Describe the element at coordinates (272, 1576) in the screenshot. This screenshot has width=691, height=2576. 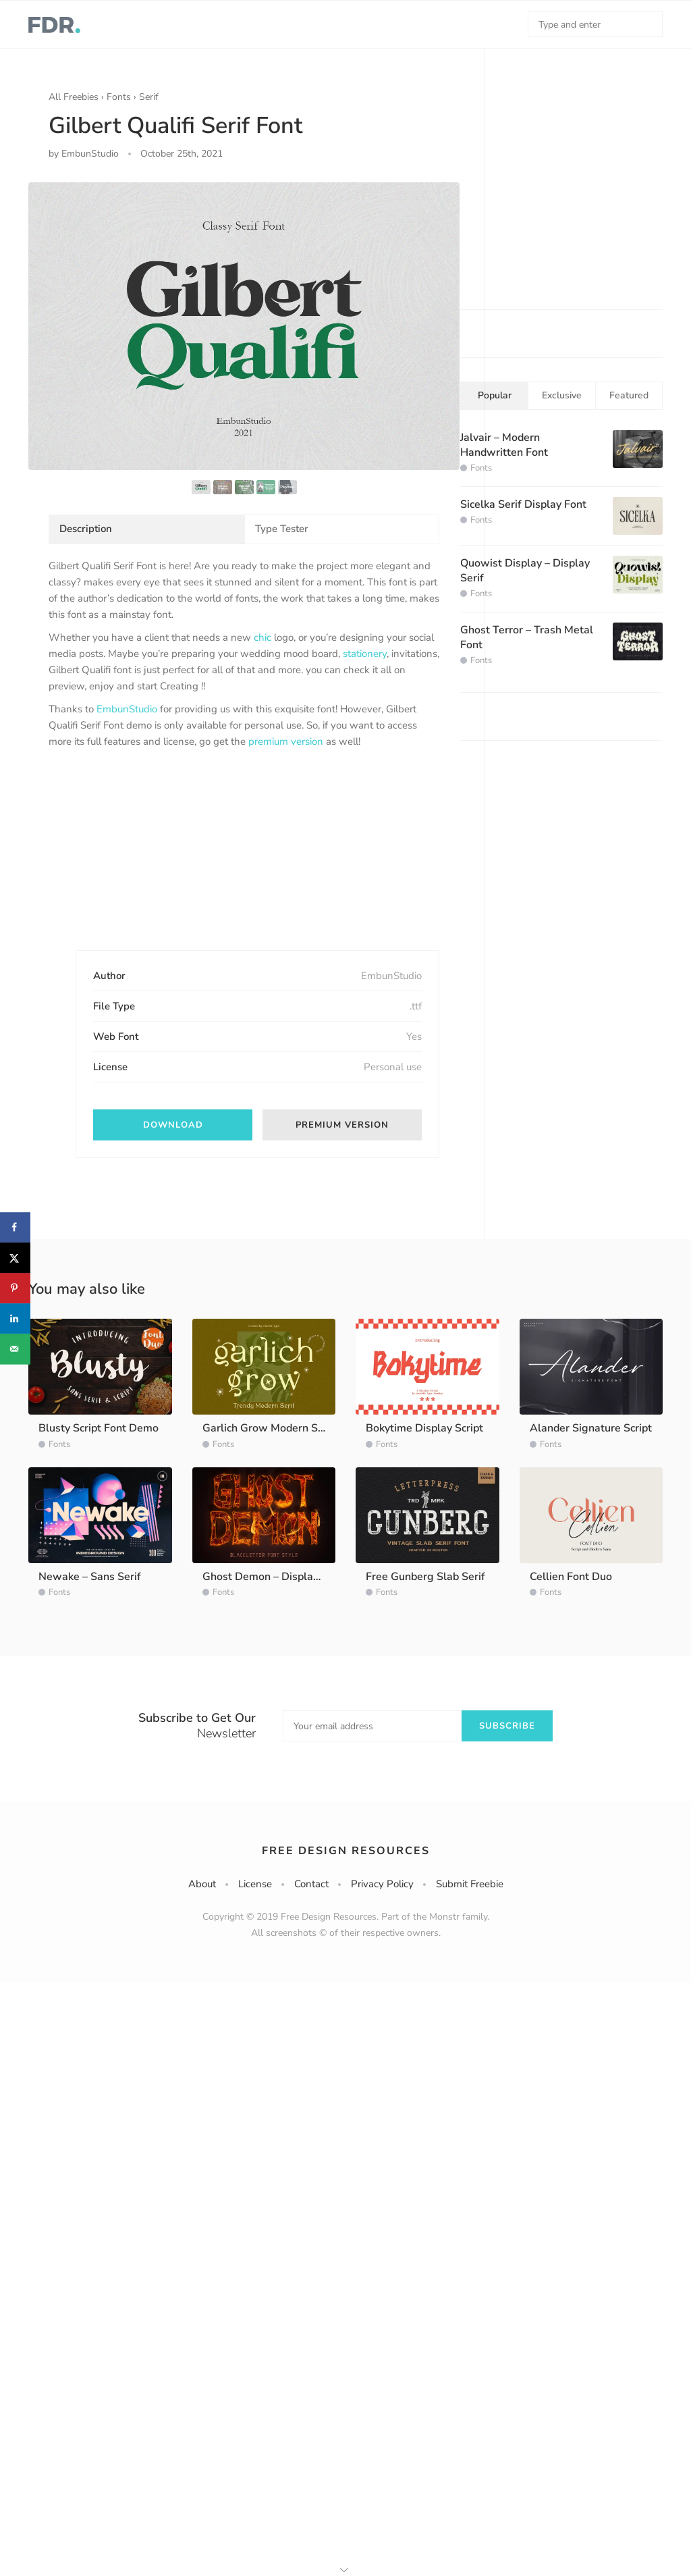
I see `Ghost Demon – Display Font` at that location.